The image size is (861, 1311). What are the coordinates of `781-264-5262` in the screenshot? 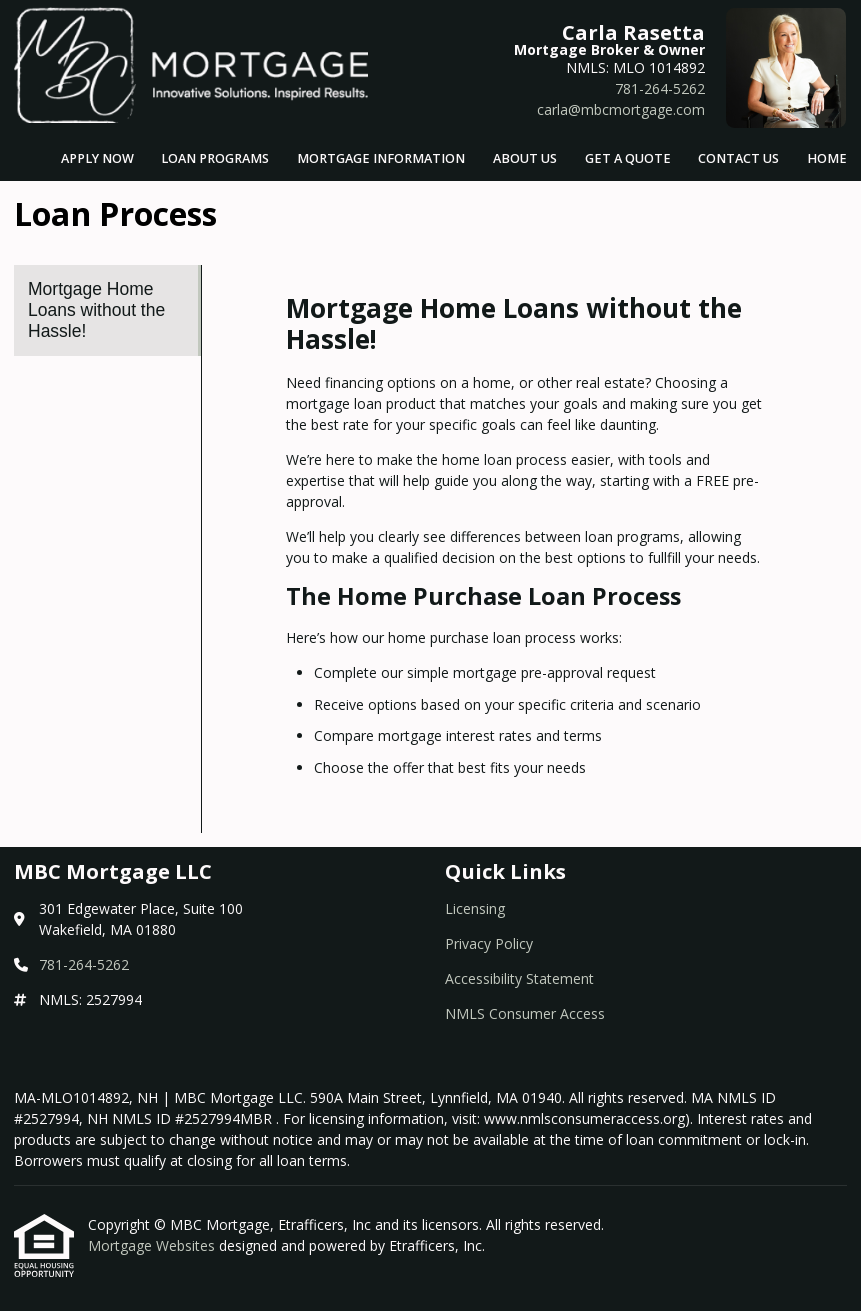 It's located at (660, 88).